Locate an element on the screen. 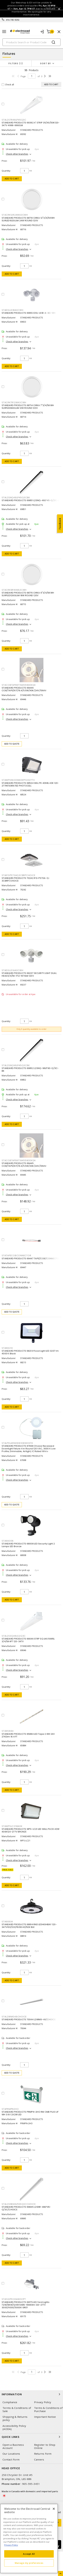 Image resolution: width=63 pixels, height=2576 pixels. STANDARD PRODUCTS 69445 COB/TAPE/KIT/16.4/5.5W/30K/24V/10MM is located at coordinates (24, 1164).